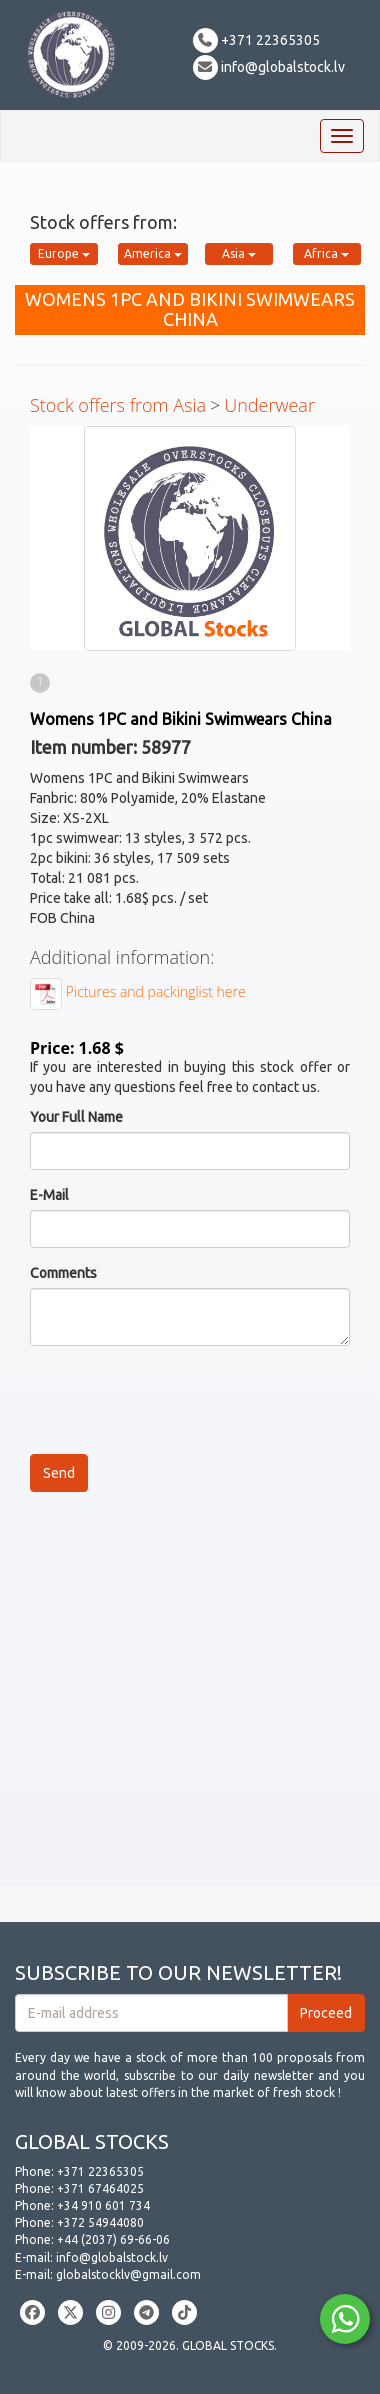  I want to click on +371 22365305, so click(256, 40).